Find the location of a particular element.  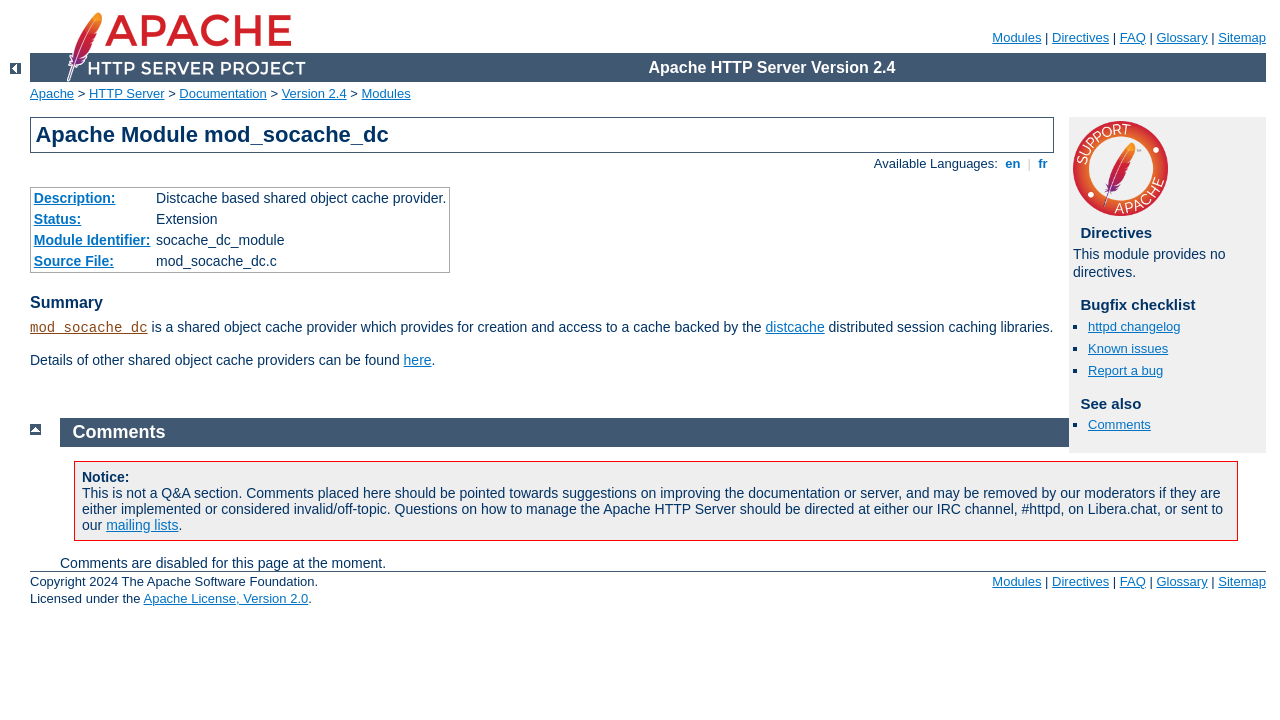

Module Identifier: is located at coordinates (92, 240).